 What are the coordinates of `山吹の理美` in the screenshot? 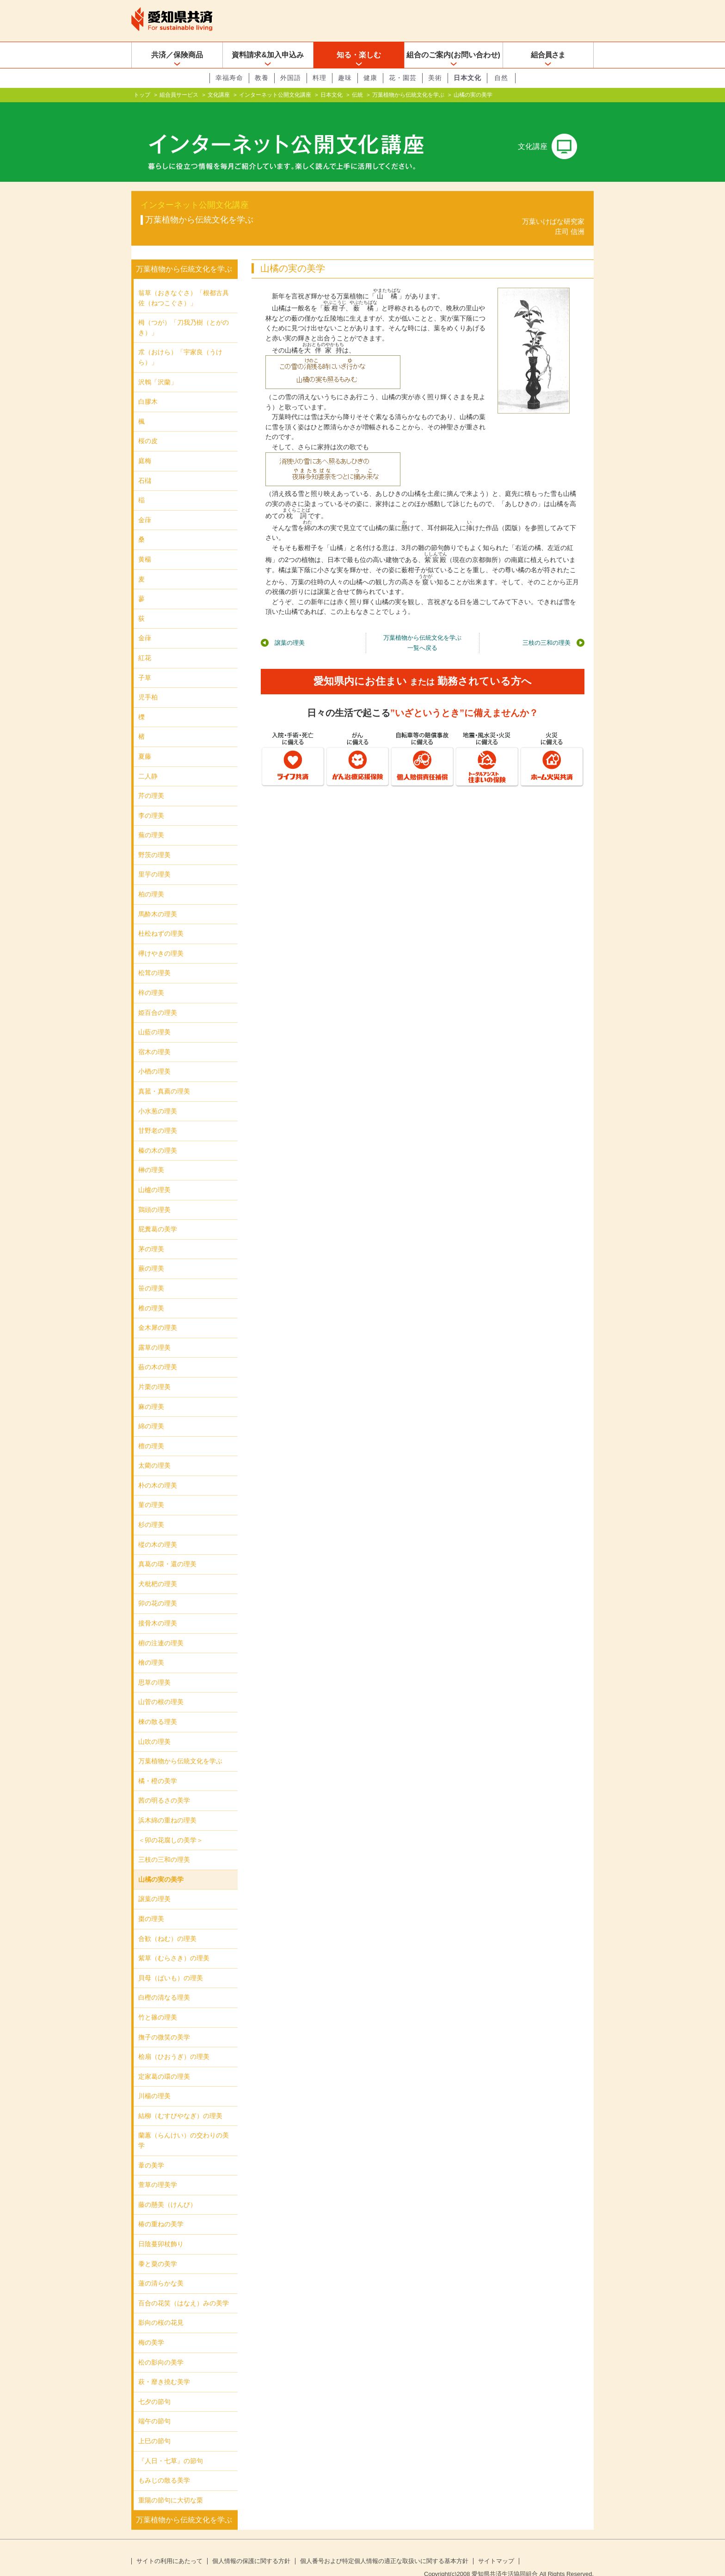 It's located at (154, 1726).